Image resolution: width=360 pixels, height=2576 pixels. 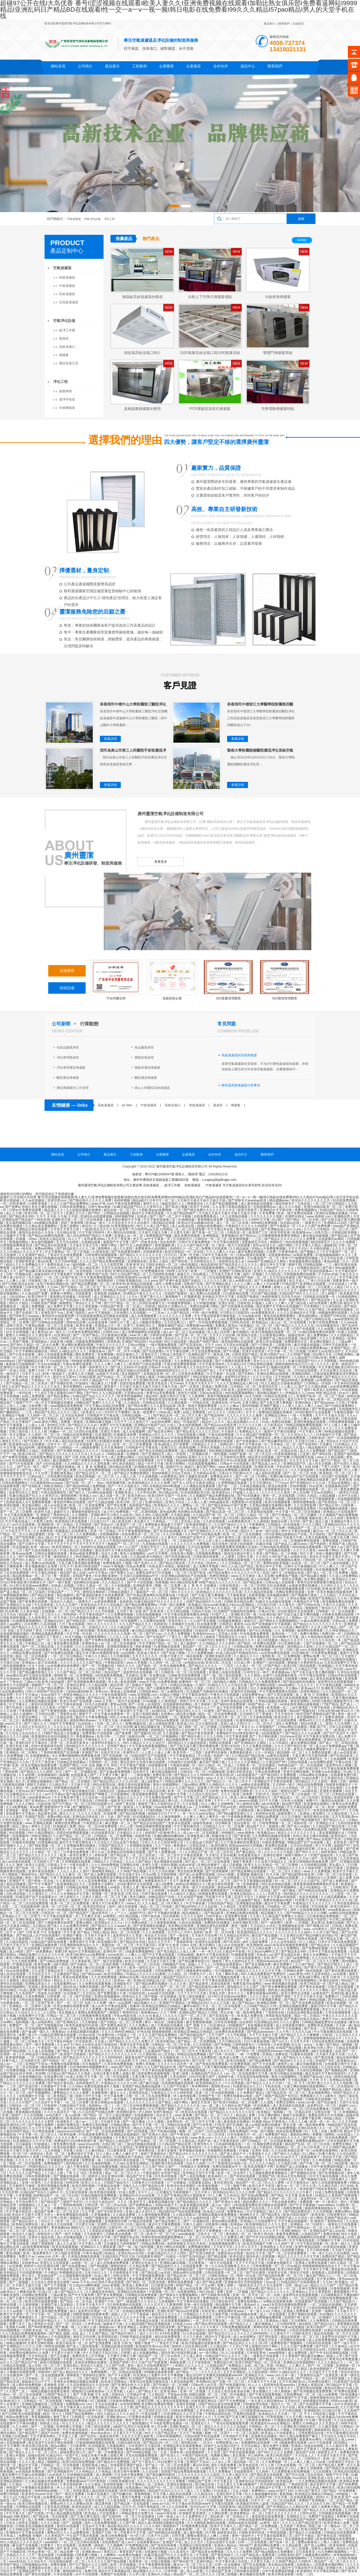 I want to click on 成人av电影免费在线播放, so click(x=263, y=2125).